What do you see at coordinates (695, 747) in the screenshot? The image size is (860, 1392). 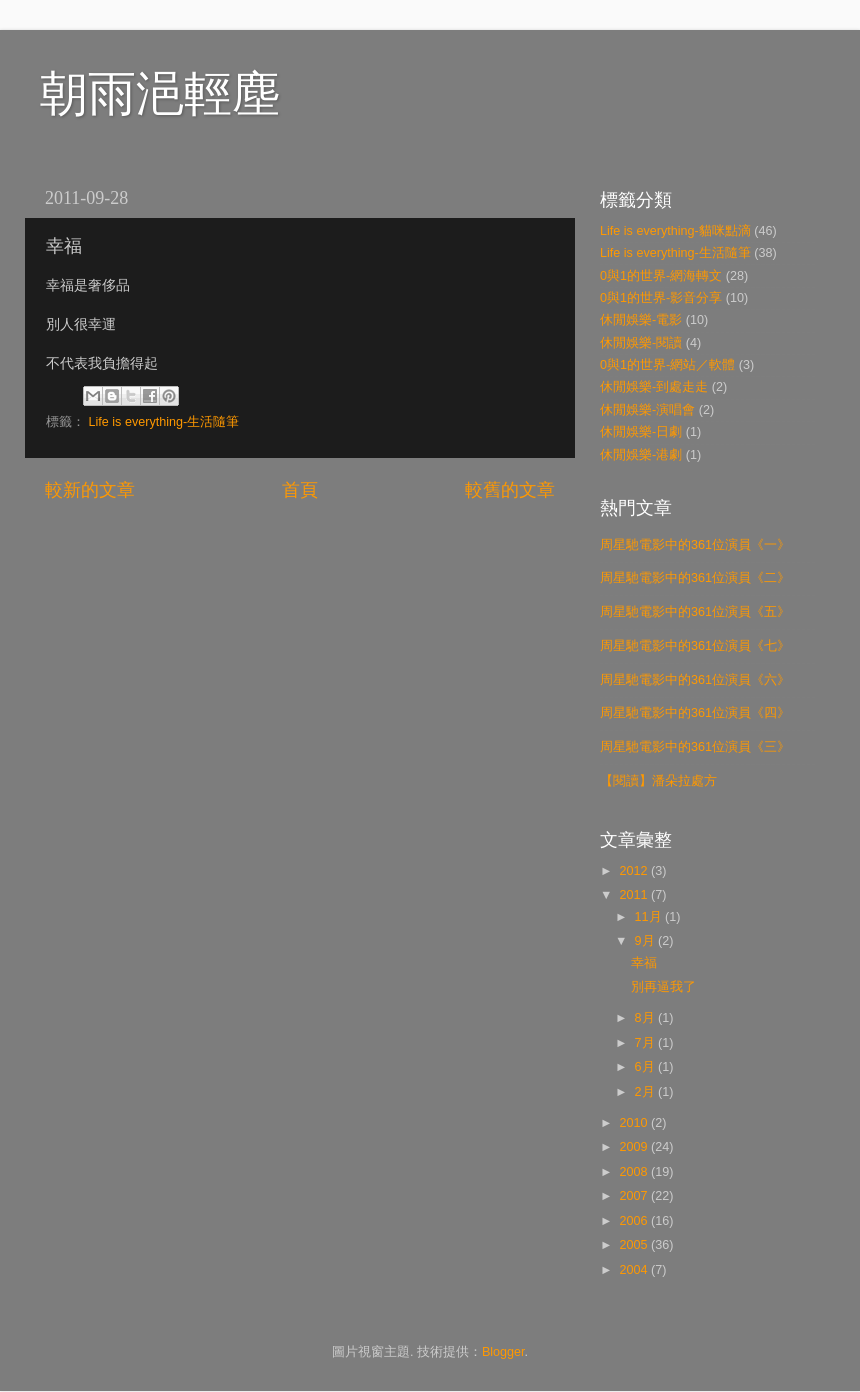 I see `周星馳電影中的361位演員《三》` at bounding box center [695, 747].